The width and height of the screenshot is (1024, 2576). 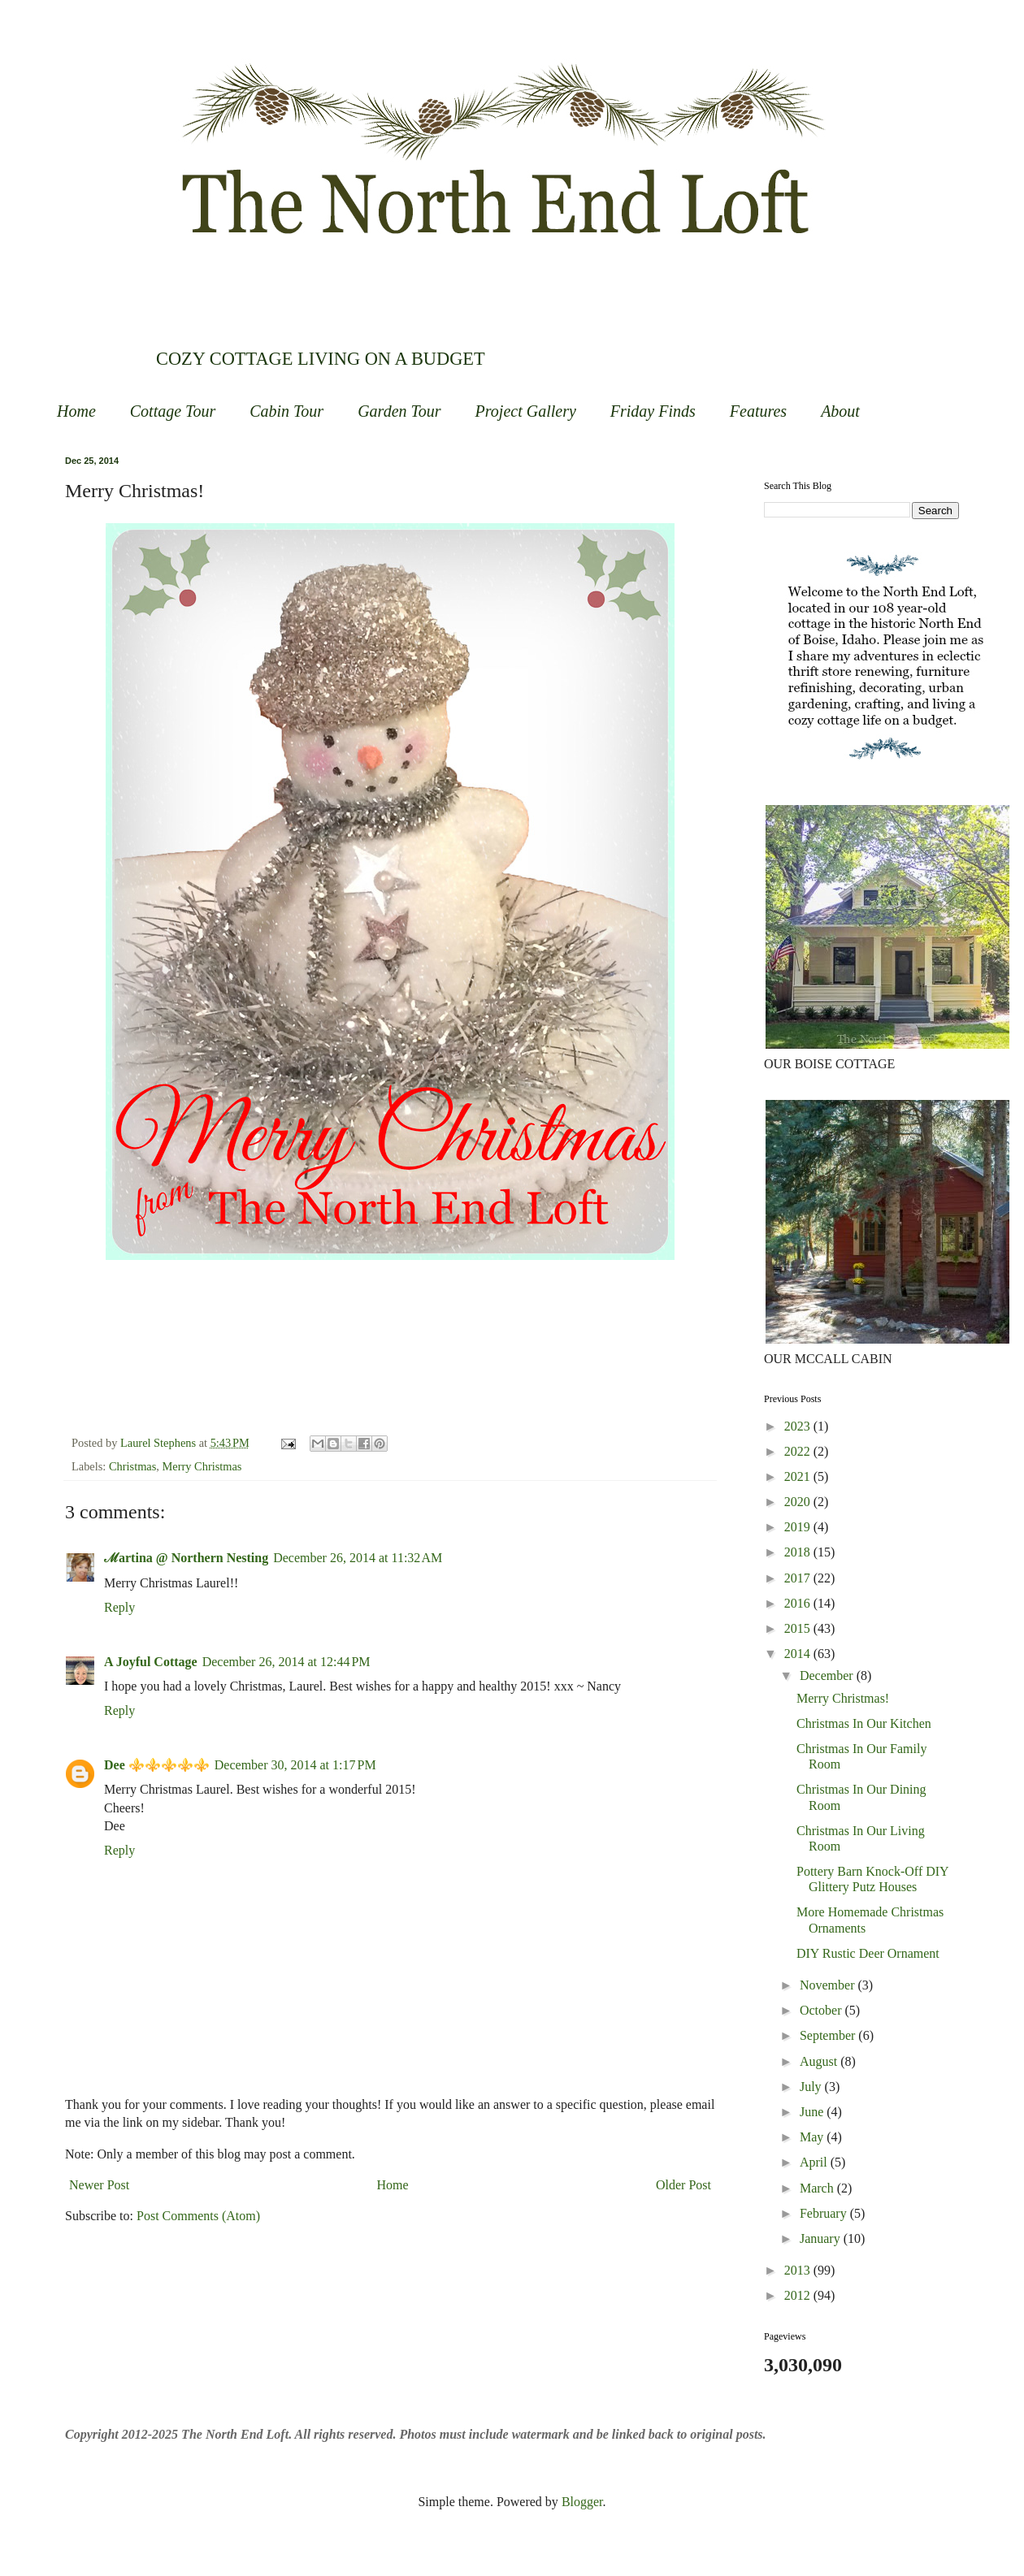 What do you see at coordinates (295, 1765) in the screenshot?
I see `December 30, 2014 at 1:17 PM` at bounding box center [295, 1765].